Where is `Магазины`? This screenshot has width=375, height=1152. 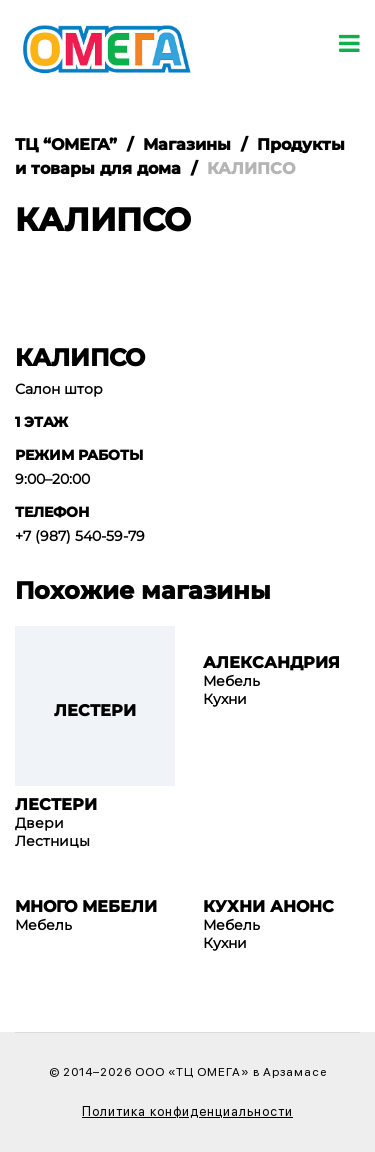 Магазины is located at coordinates (187, 144).